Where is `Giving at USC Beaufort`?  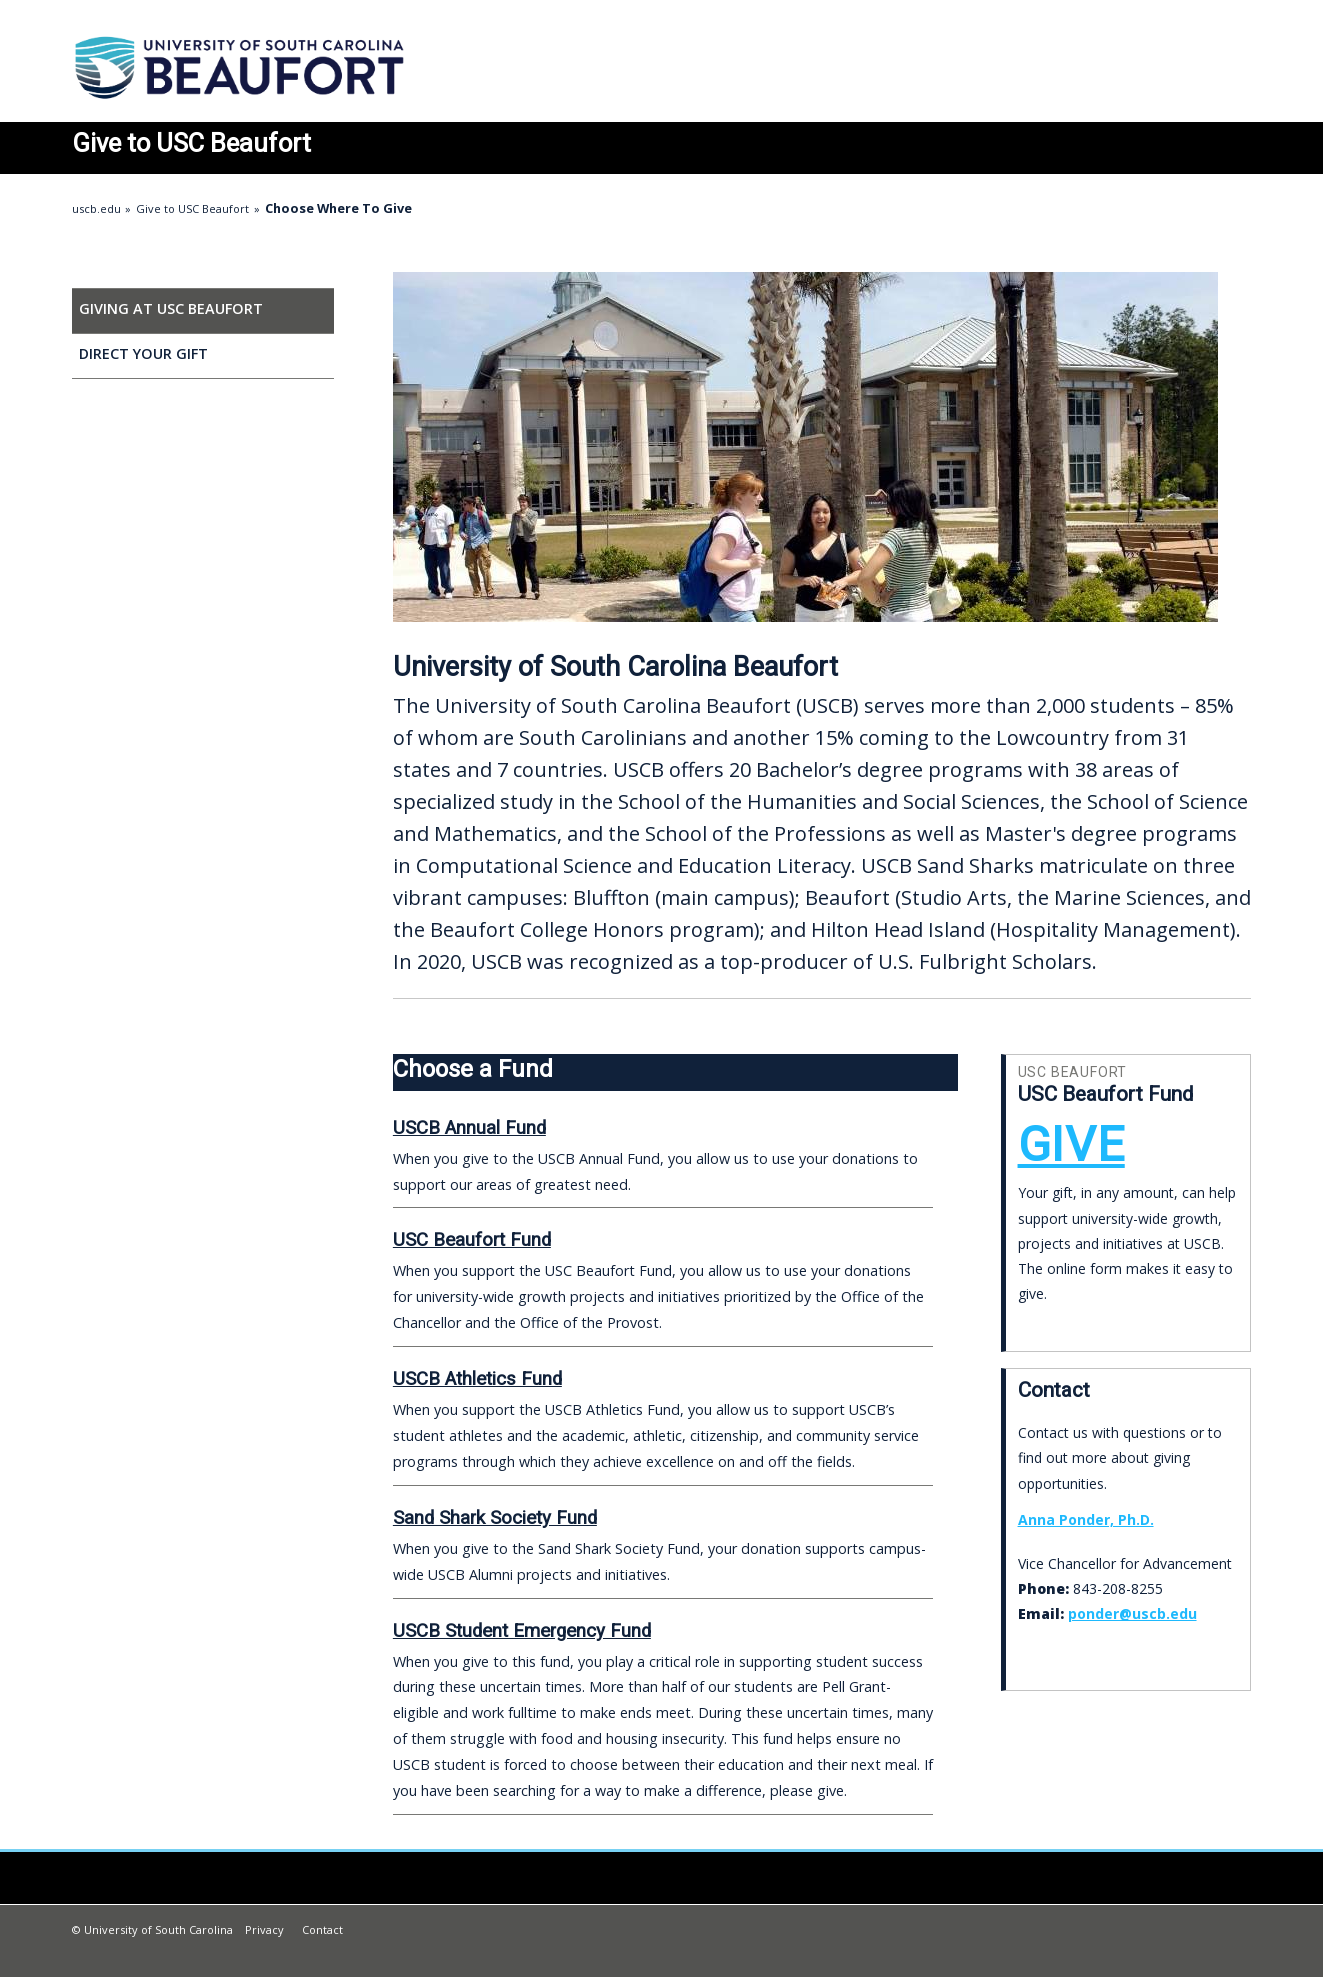
Giving at USC Beaufort is located at coordinates (171, 308).